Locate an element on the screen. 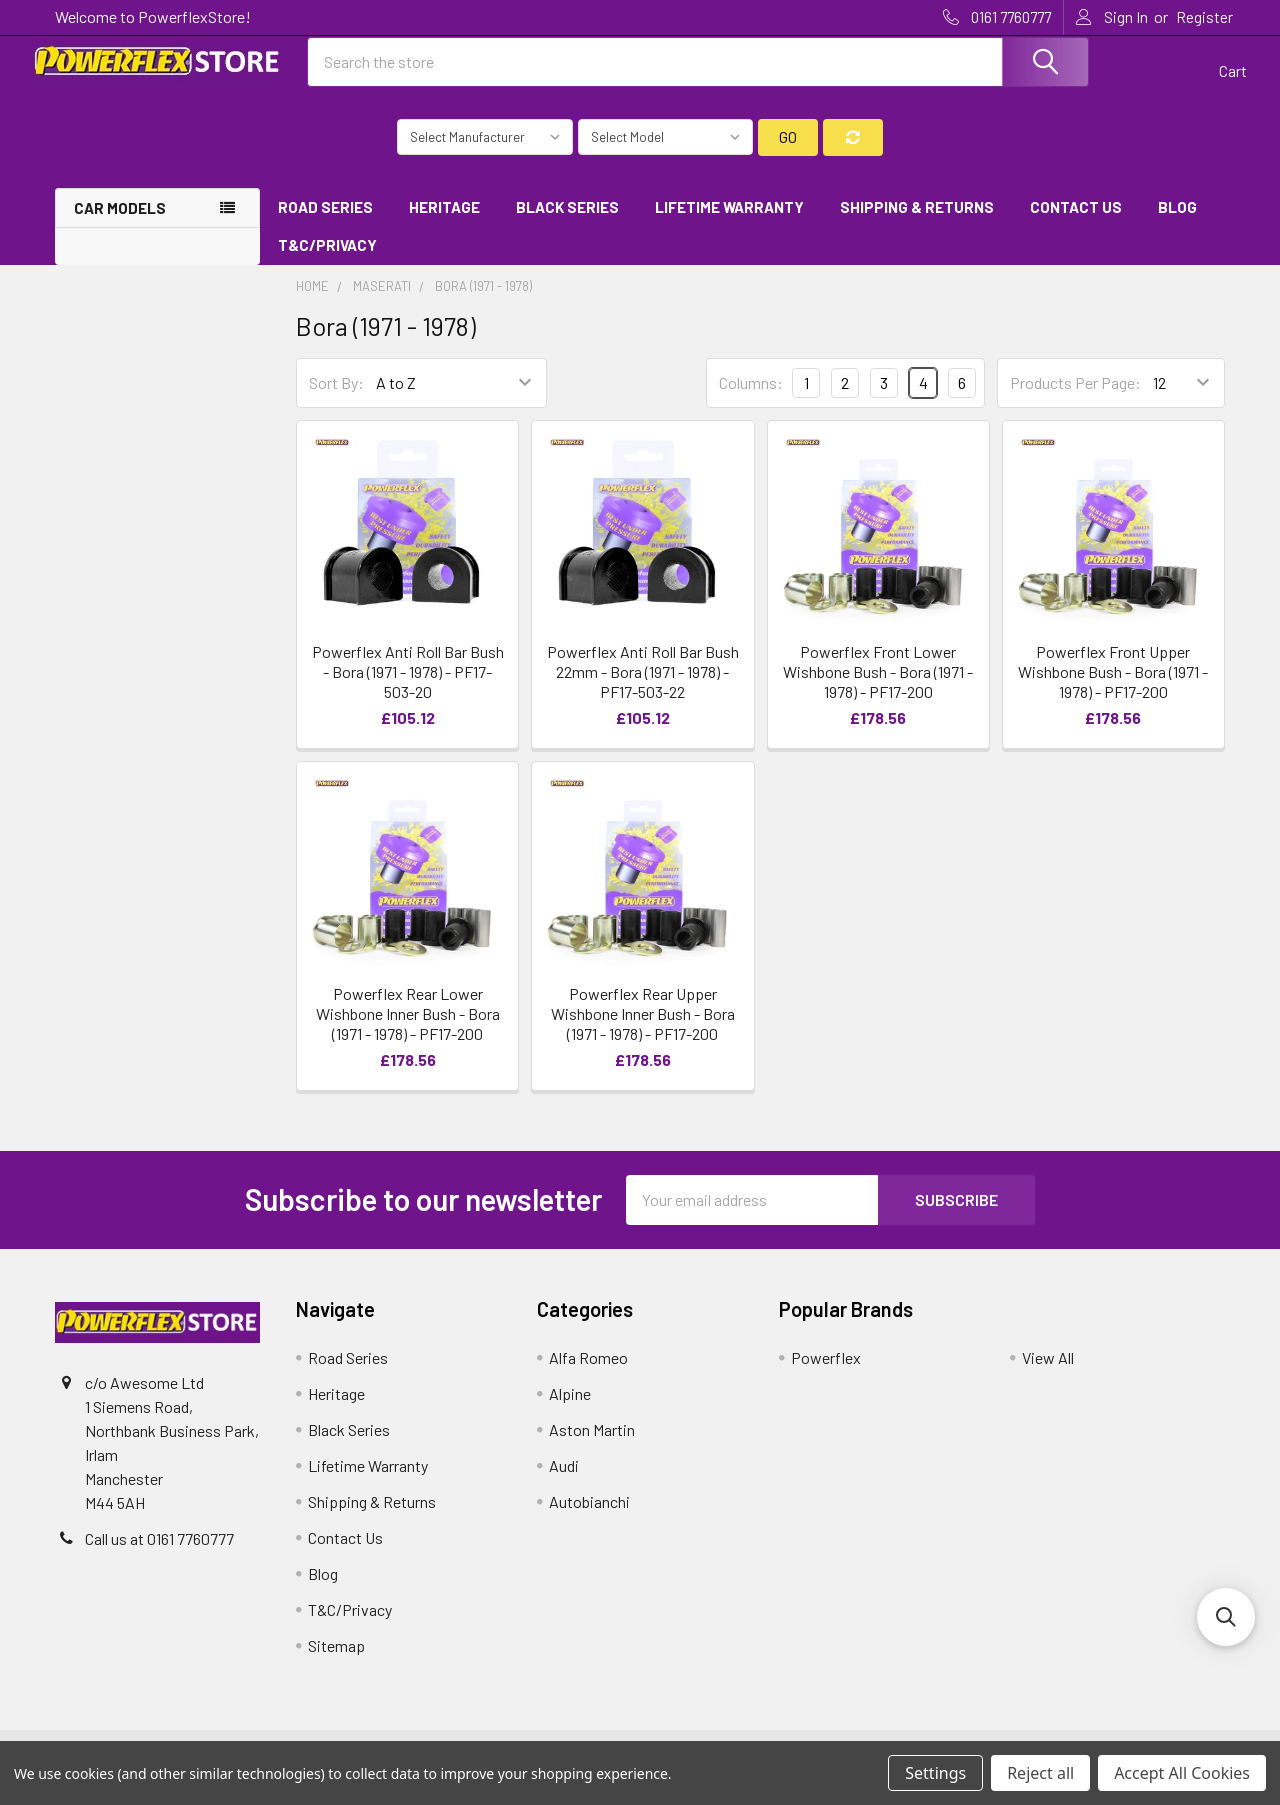  Autobianchi is located at coordinates (589, 1517).